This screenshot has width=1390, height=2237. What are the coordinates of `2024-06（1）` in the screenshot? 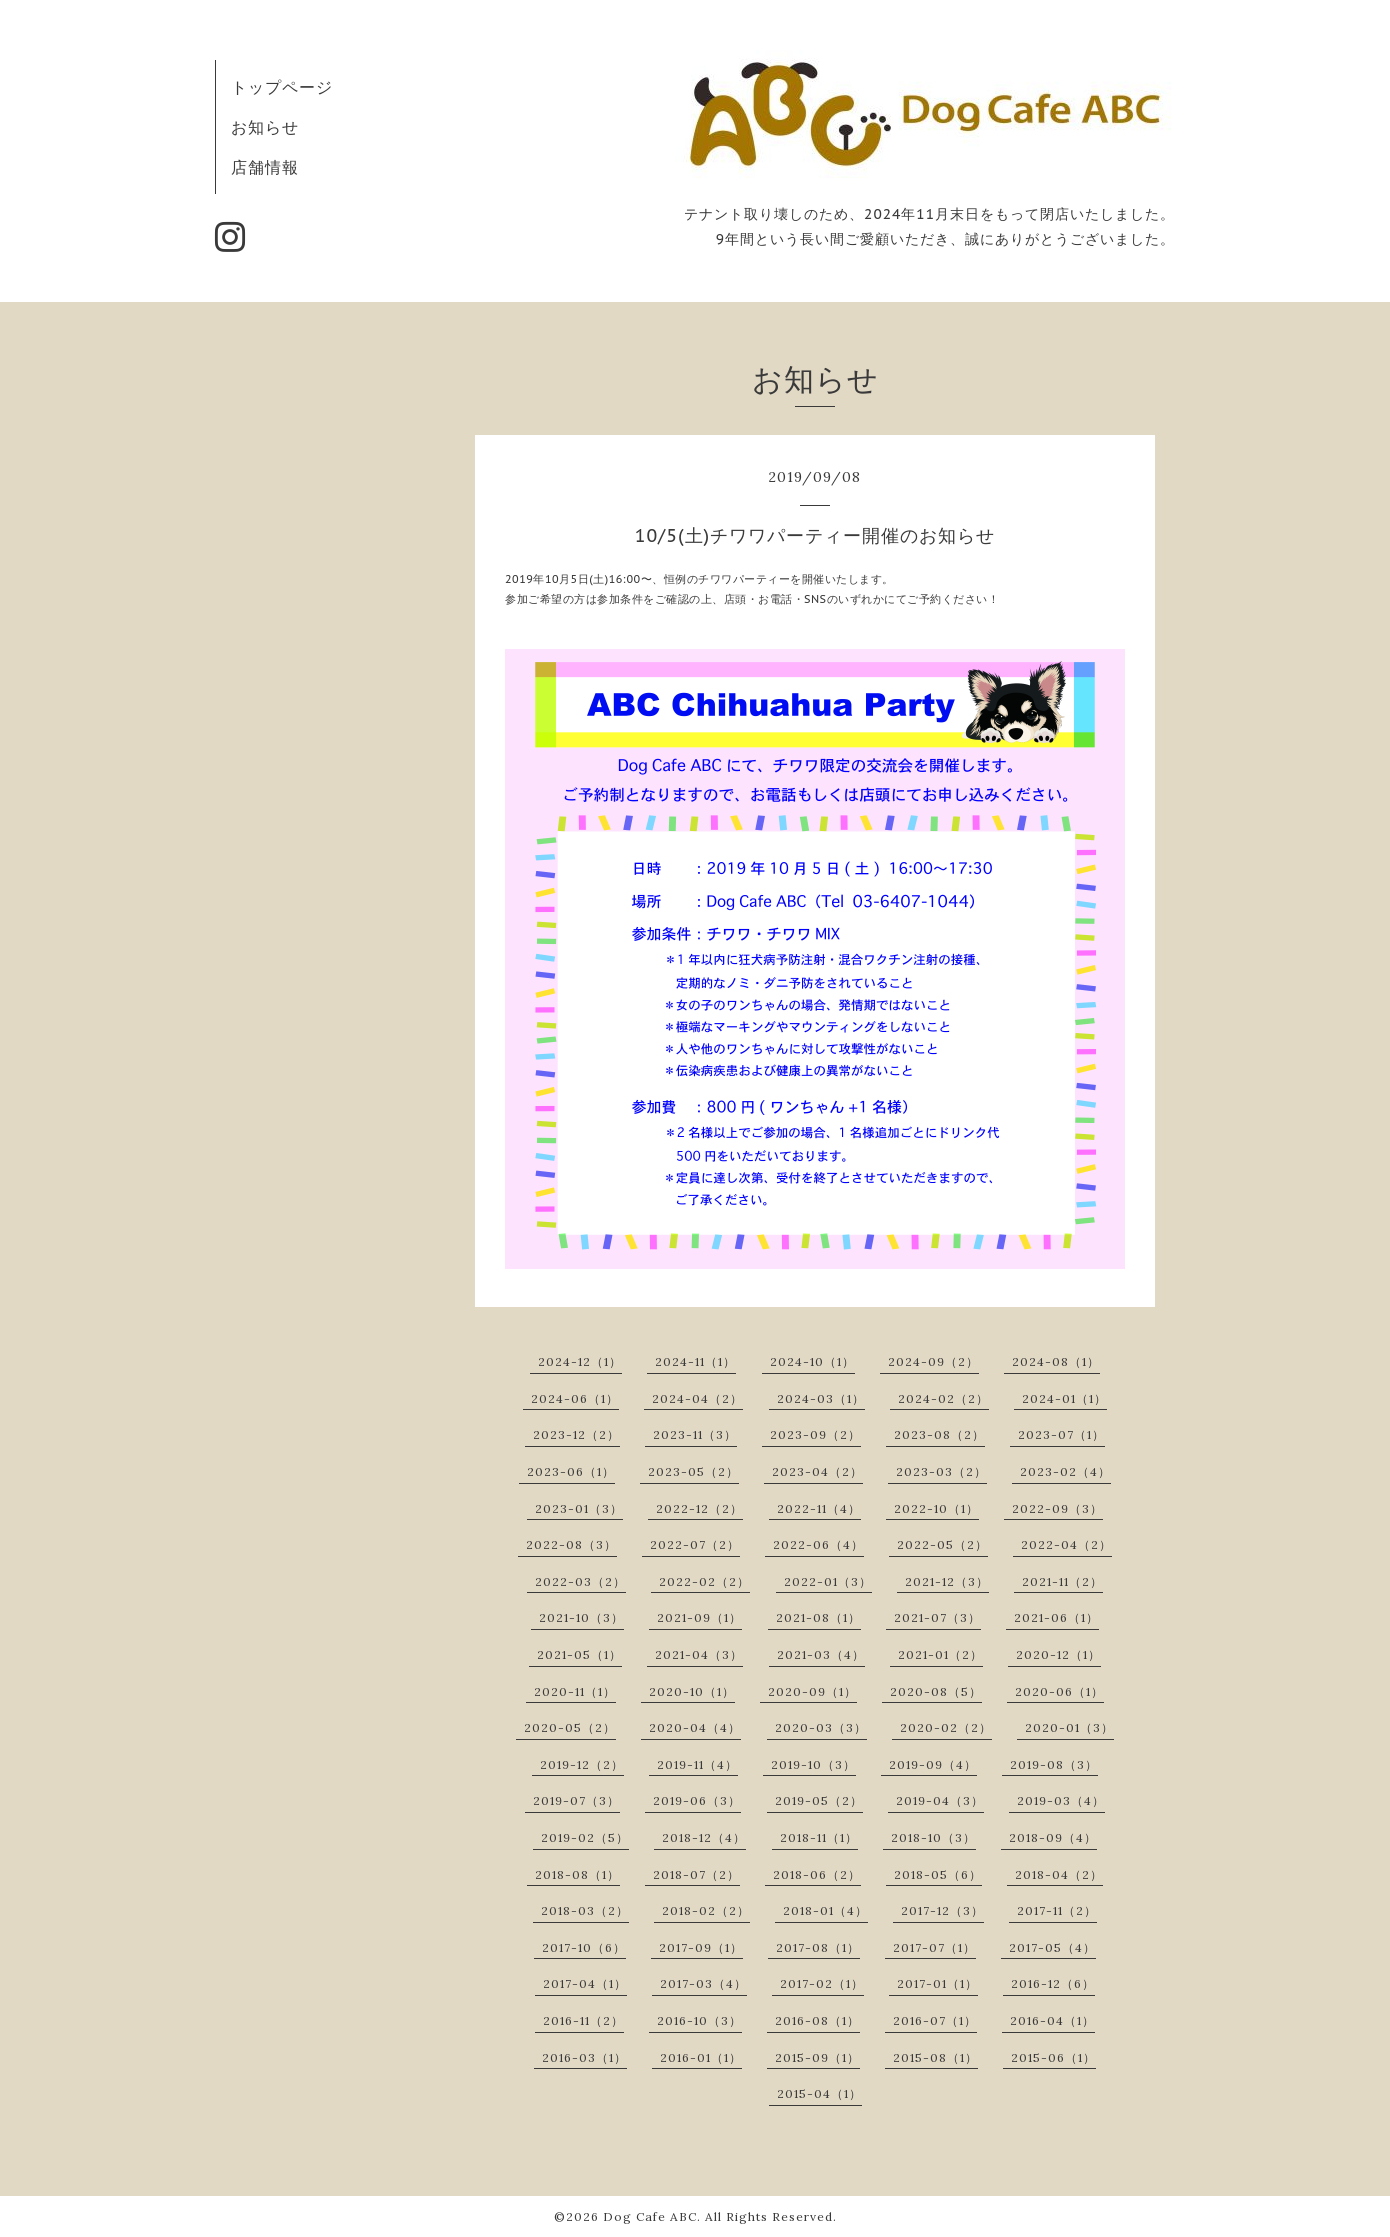 It's located at (575, 1398).